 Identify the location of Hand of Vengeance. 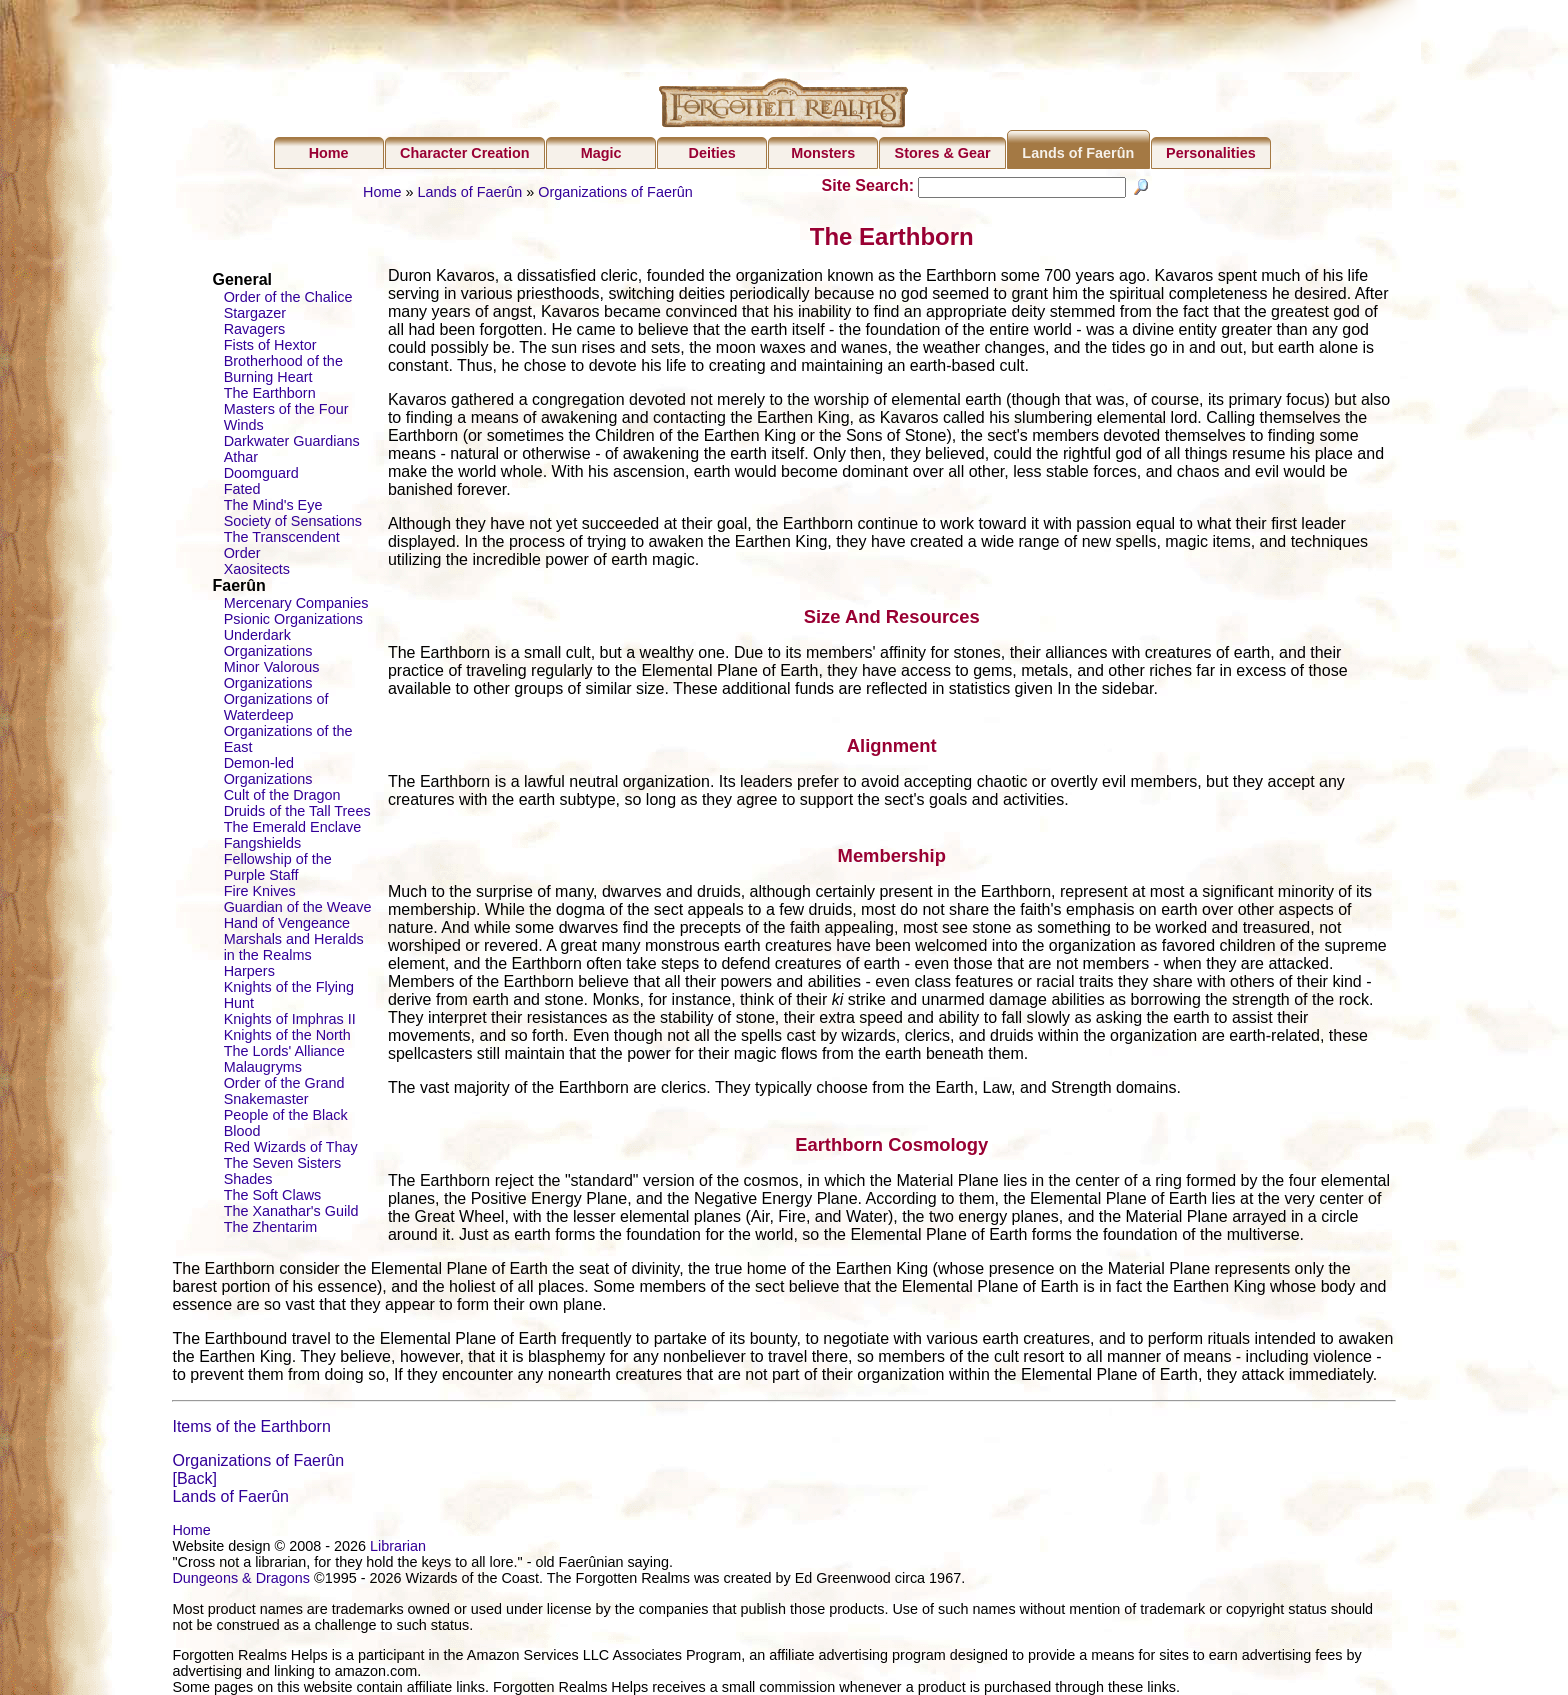
(287, 923).